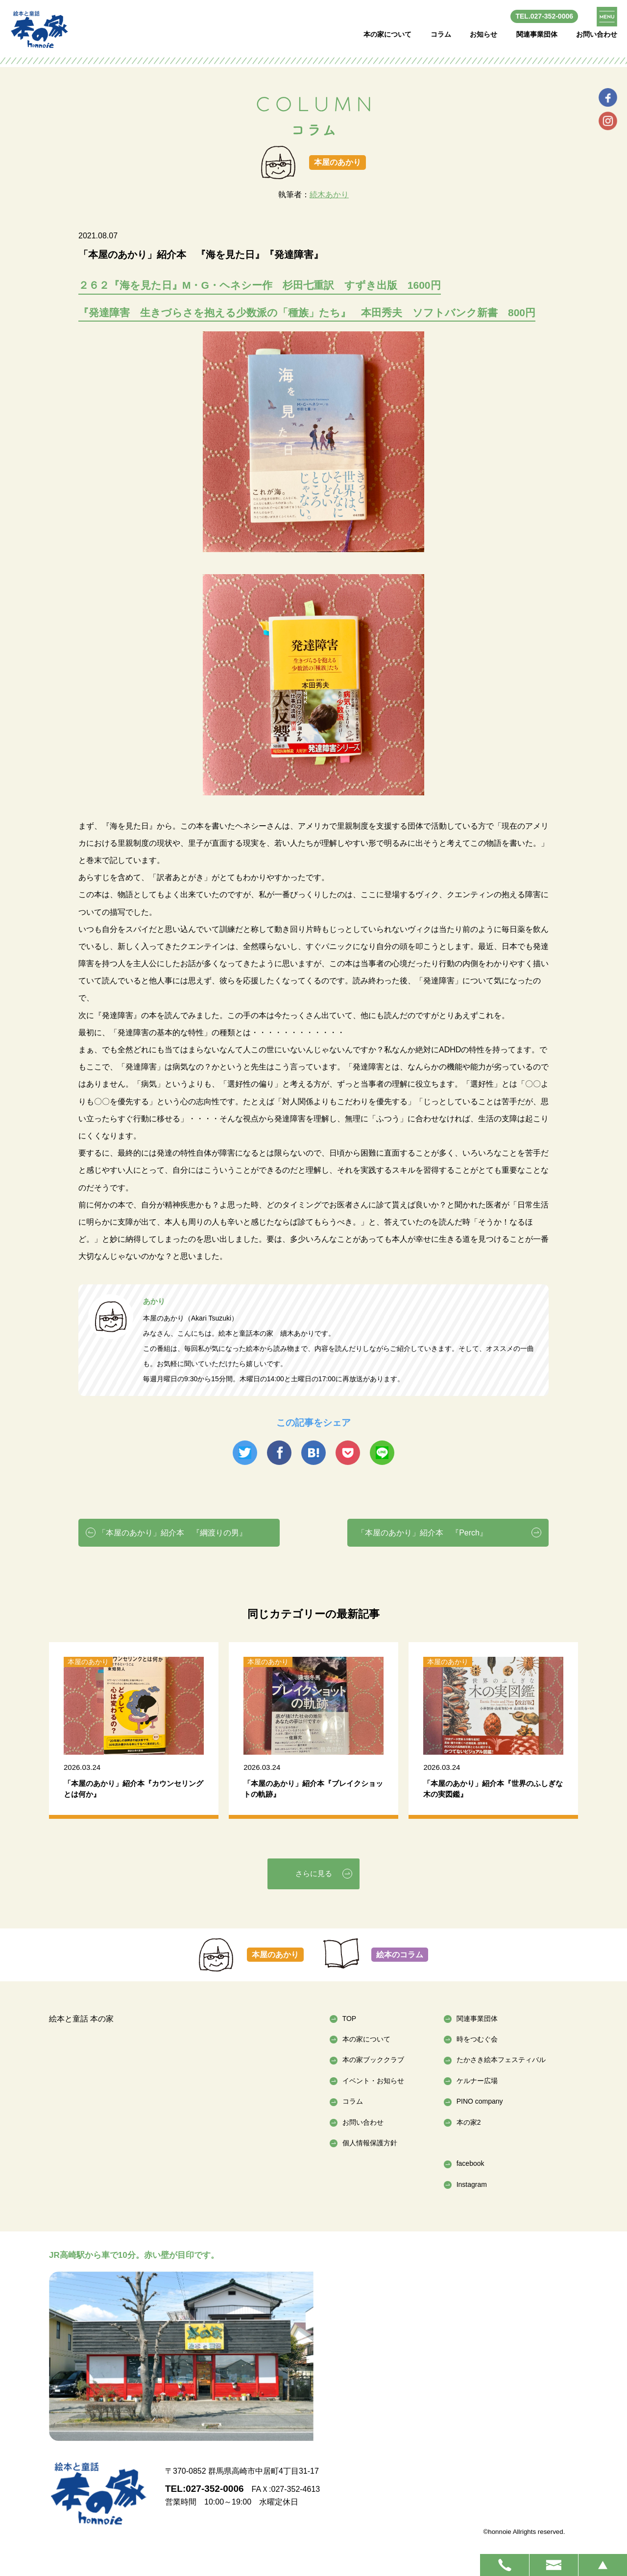  I want to click on 続木あかり, so click(329, 194).